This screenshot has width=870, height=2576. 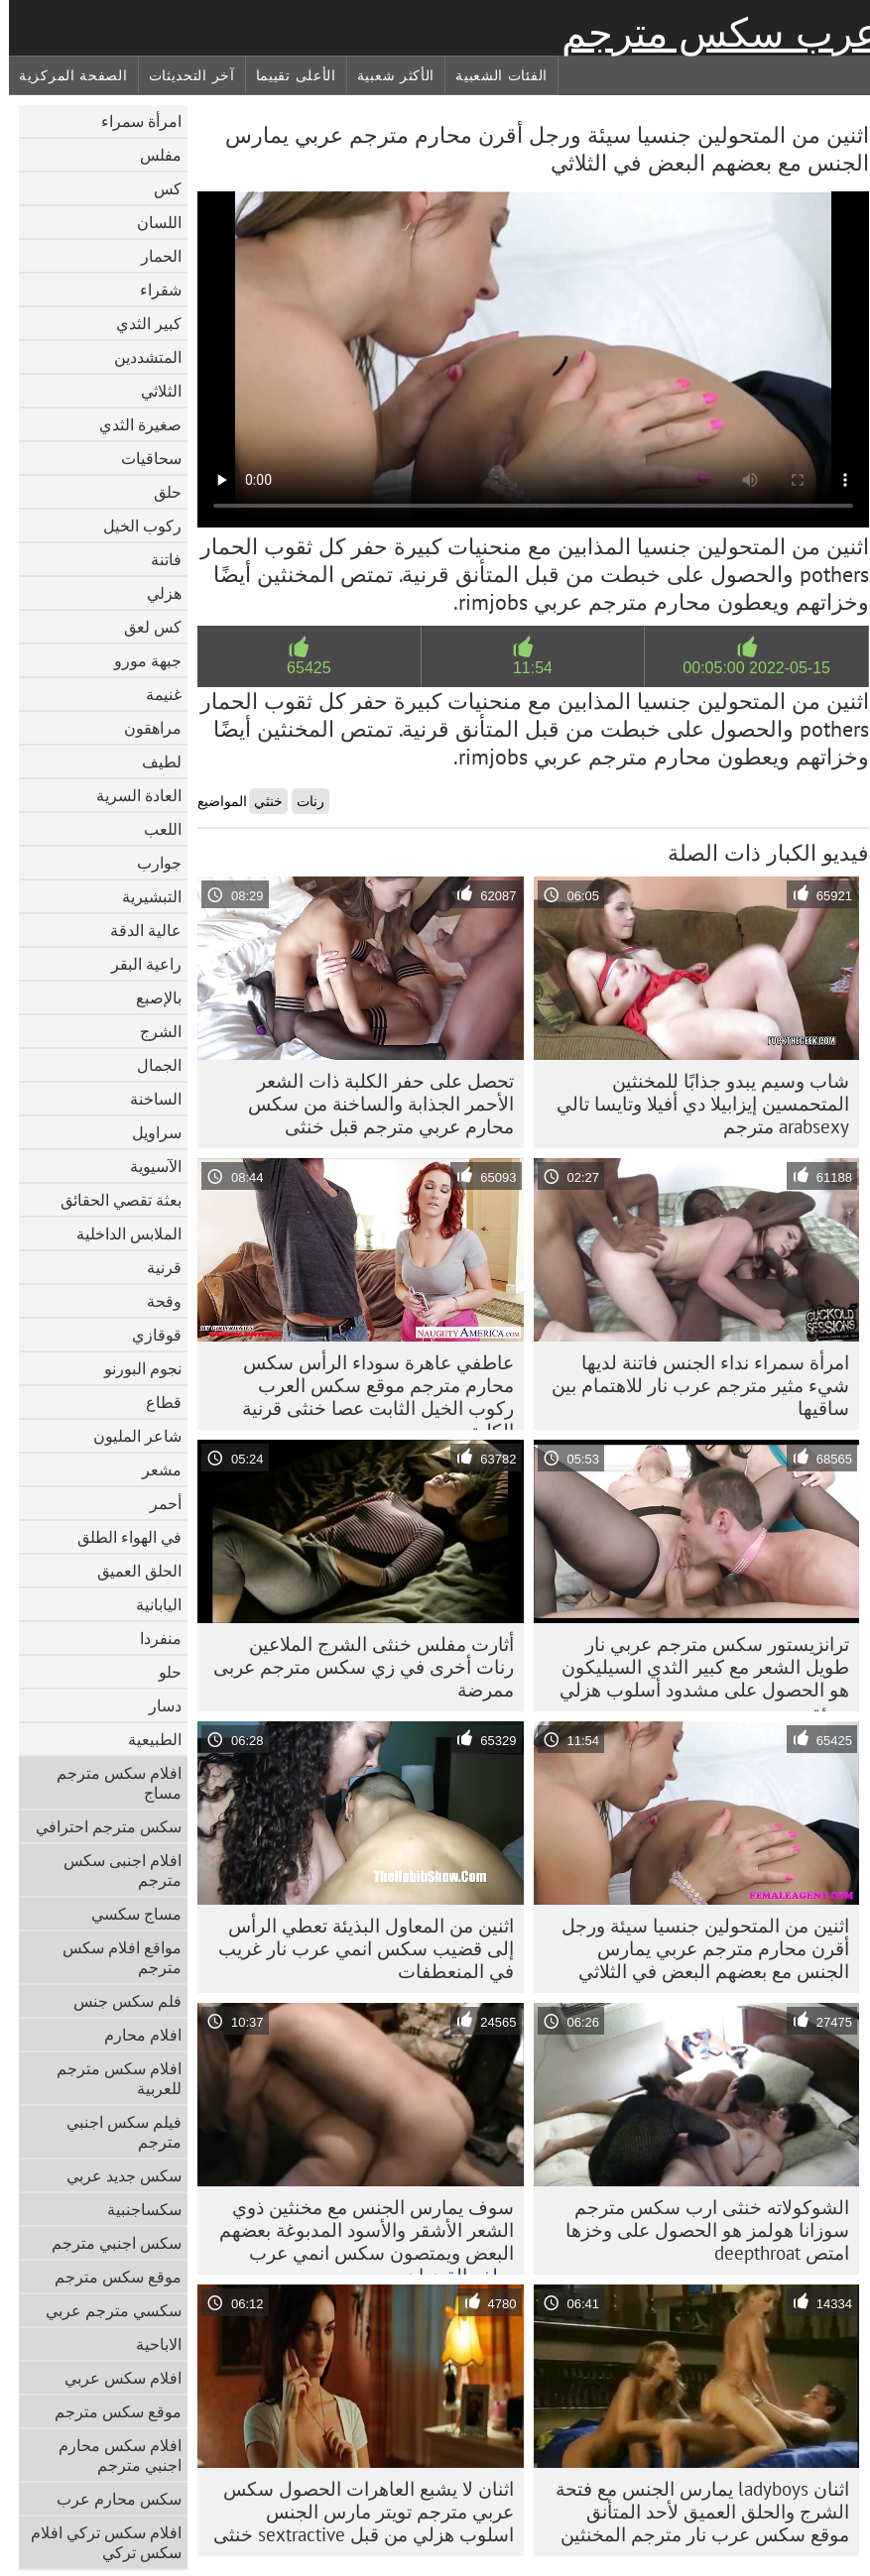 What do you see at coordinates (147, 1166) in the screenshot?
I see `الآسيوية` at bounding box center [147, 1166].